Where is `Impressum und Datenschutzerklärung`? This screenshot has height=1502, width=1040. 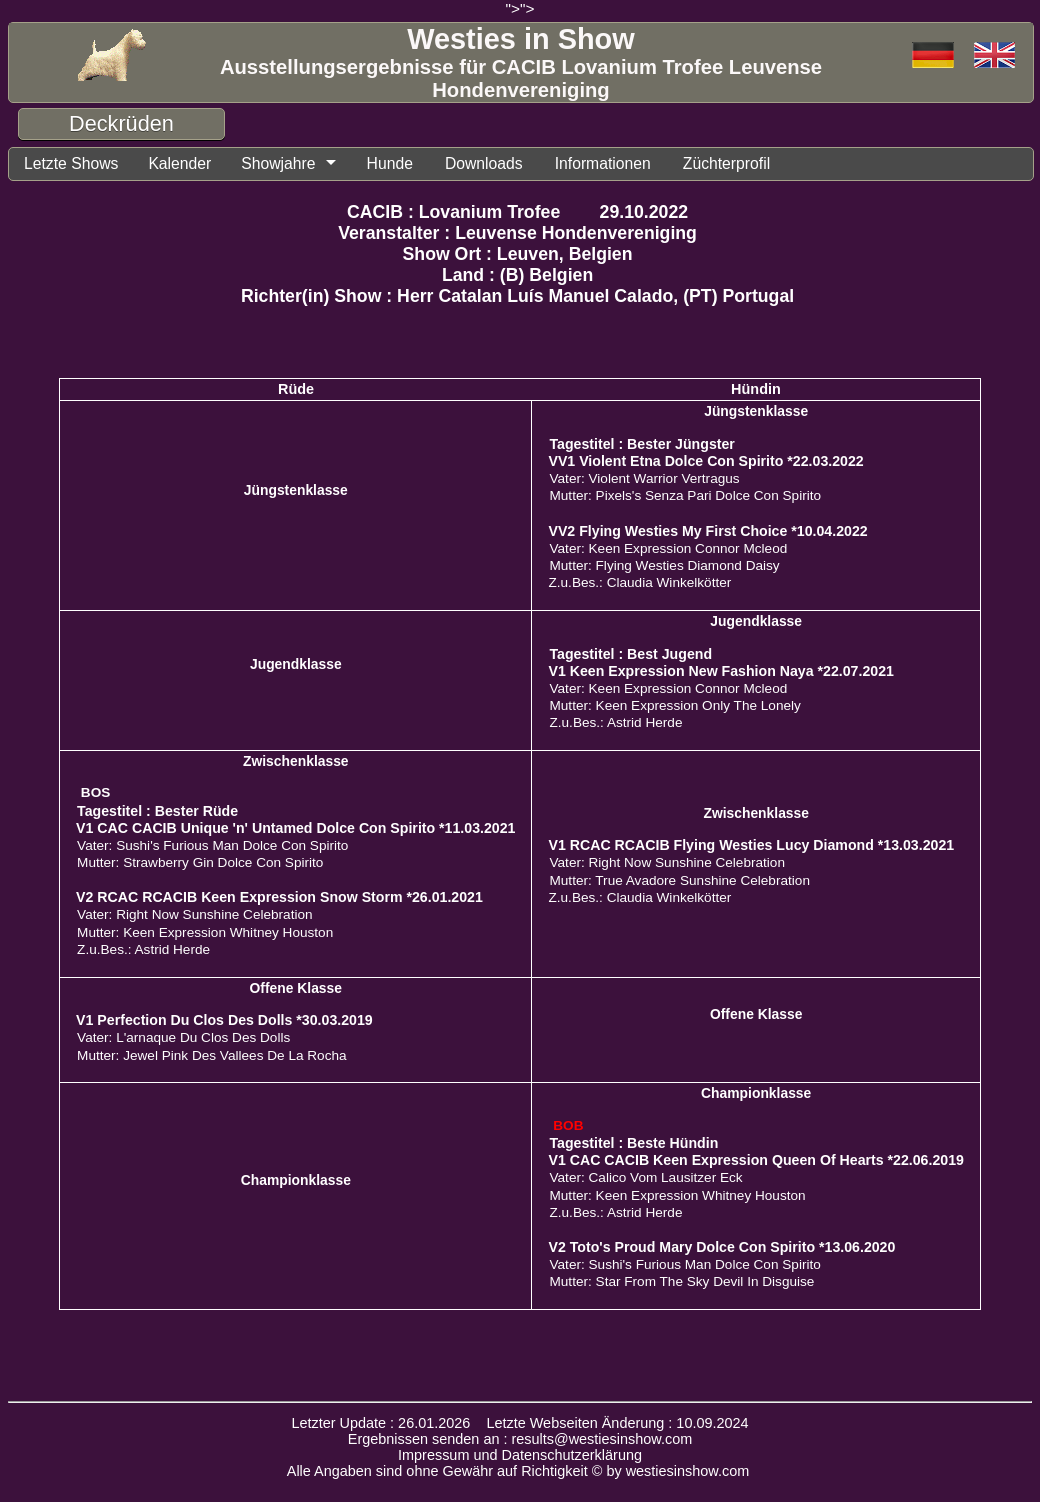 Impressum und Datenschutzerklärung is located at coordinates (520, 1455).